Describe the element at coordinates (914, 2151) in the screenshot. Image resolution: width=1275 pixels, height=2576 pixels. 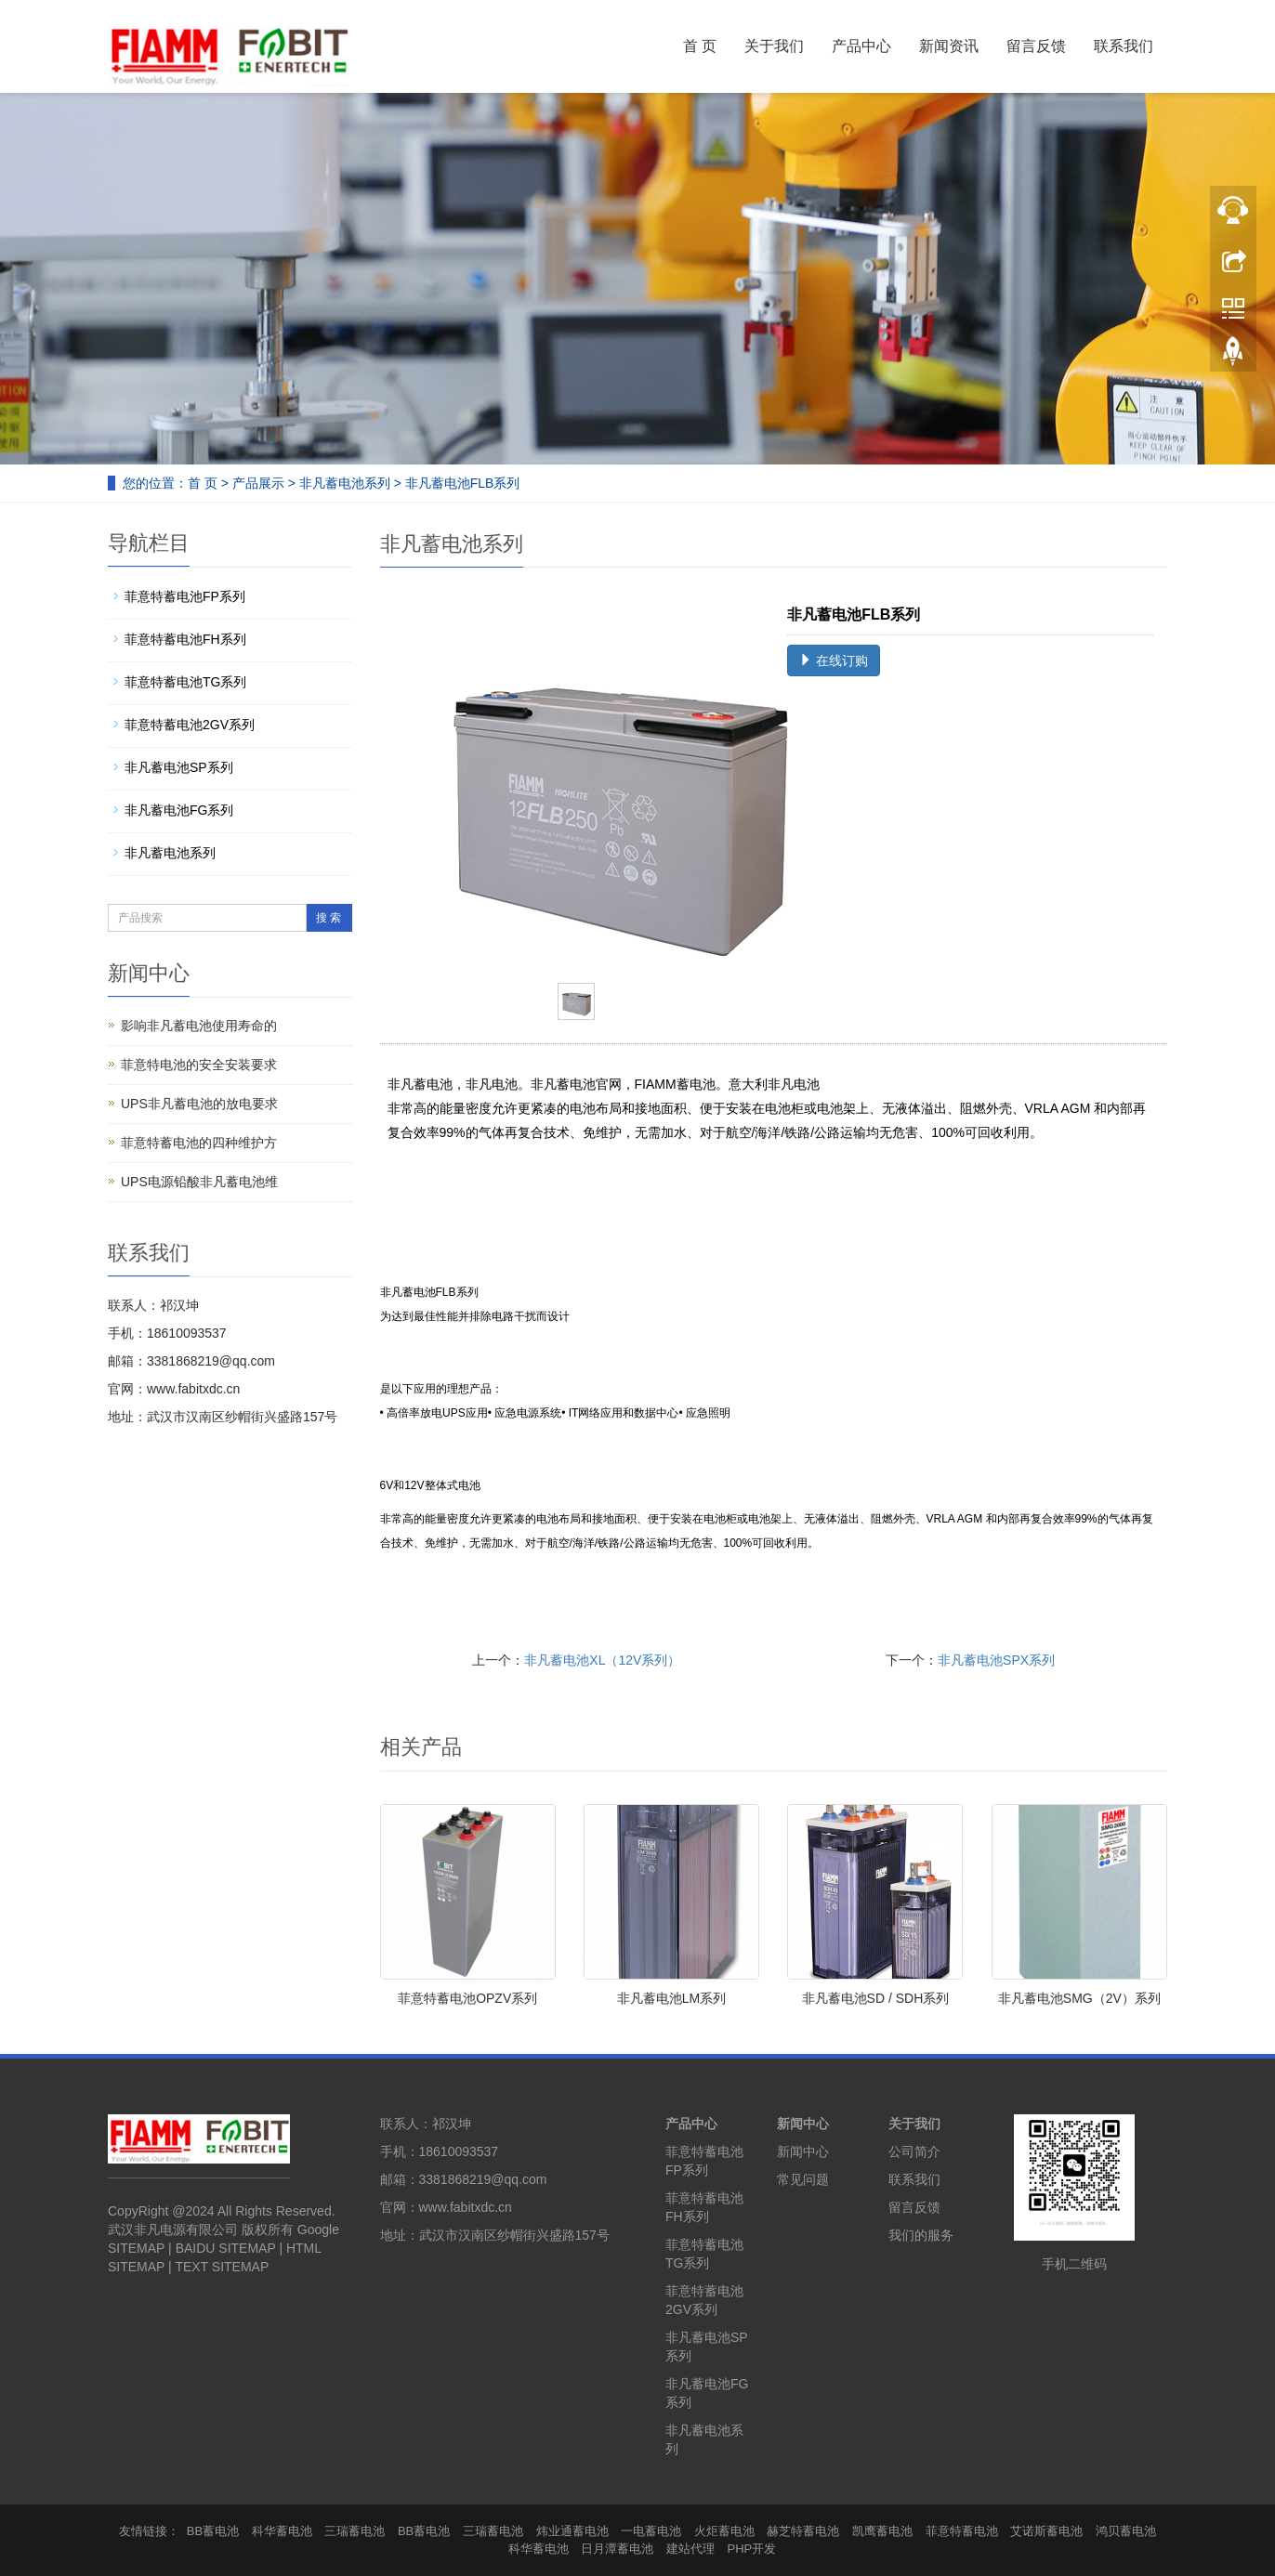
I see `公司简介` at that location.